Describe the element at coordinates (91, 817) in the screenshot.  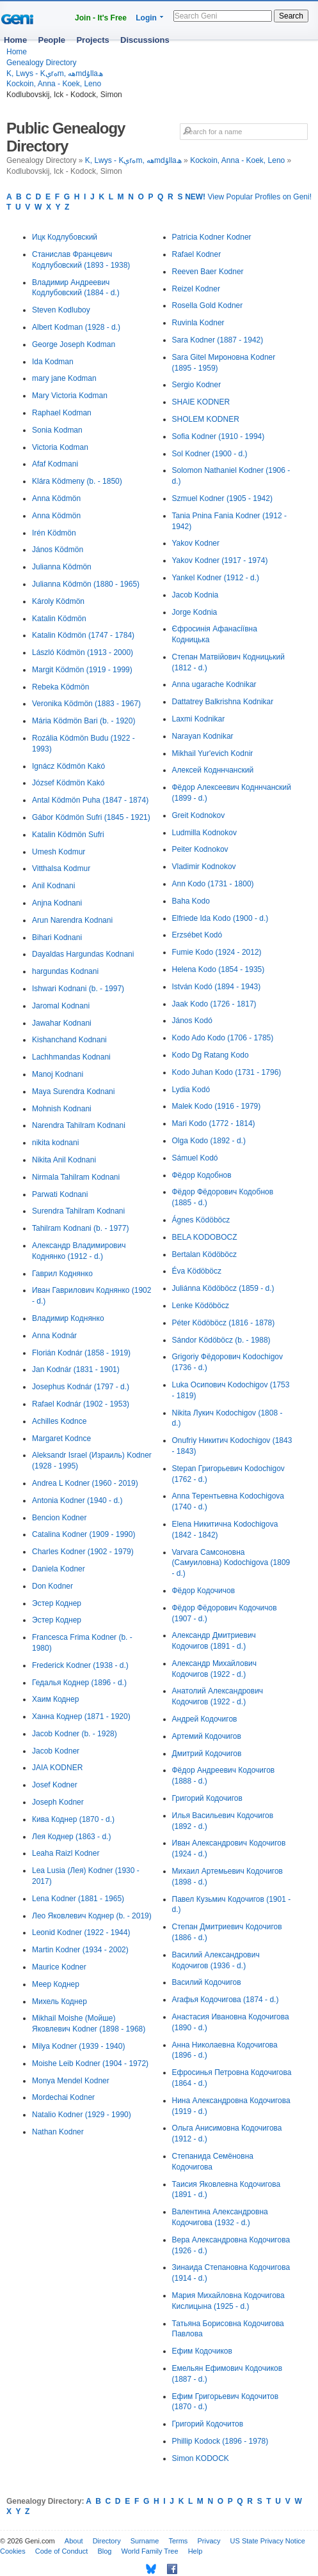
I see `Gábor Ködmön Sufri (1845 - 1921)` at that location.